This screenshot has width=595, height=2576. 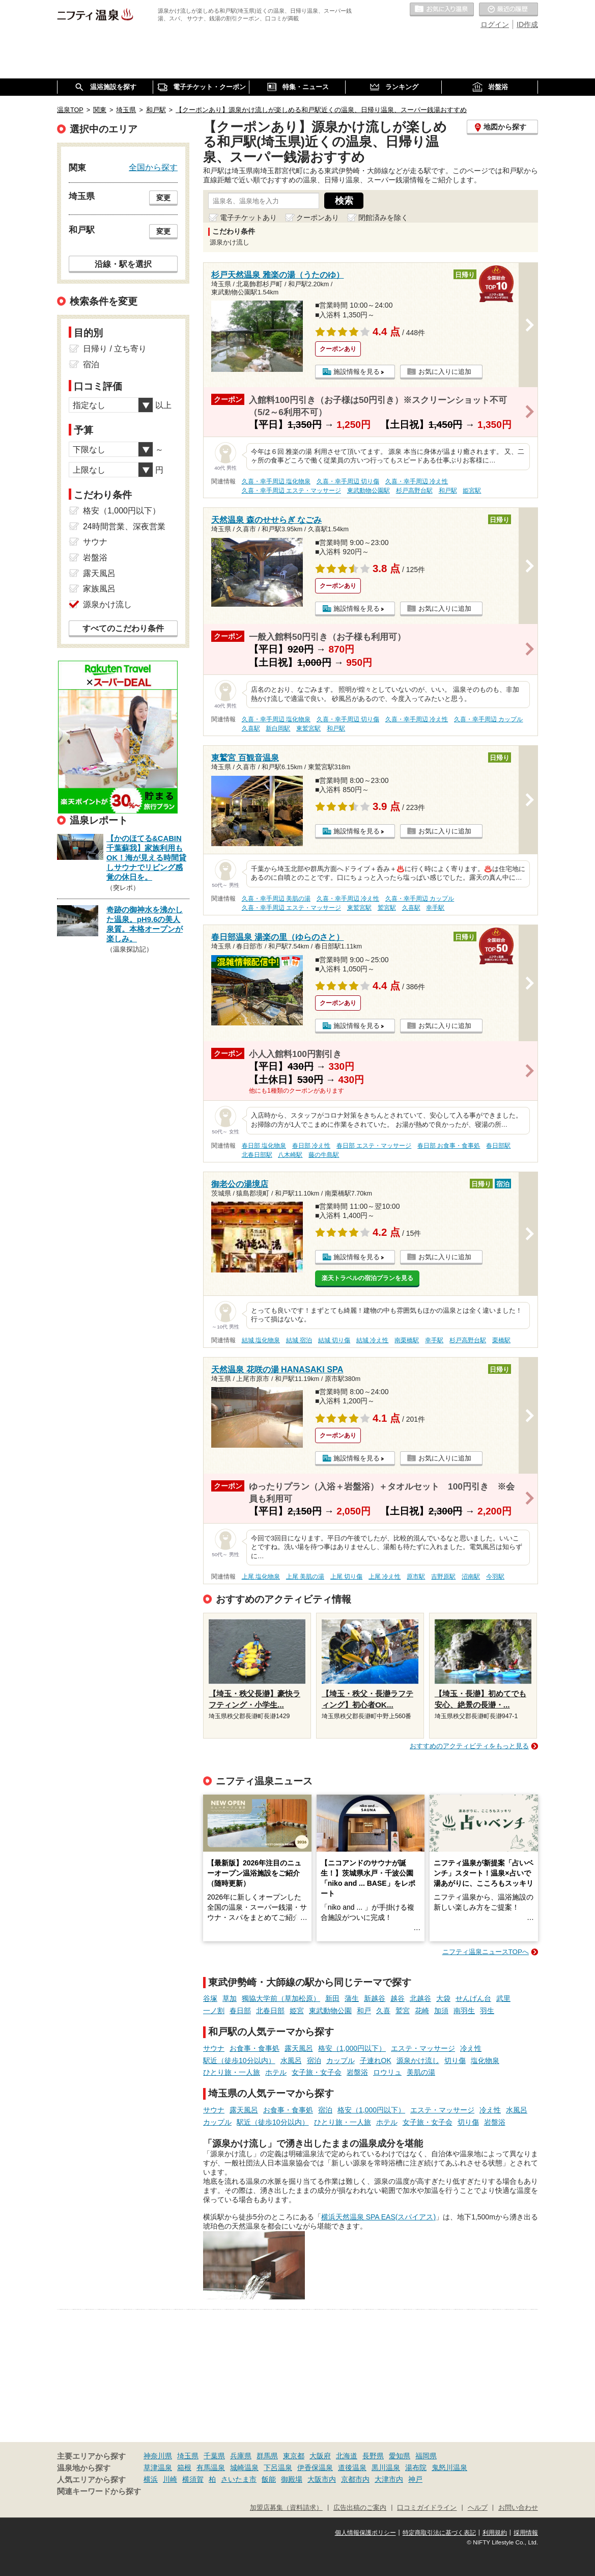 What do you see at coordinates (293, 2456) in the screenshot?
I see `東京都` at bounding box center [293, 2456].